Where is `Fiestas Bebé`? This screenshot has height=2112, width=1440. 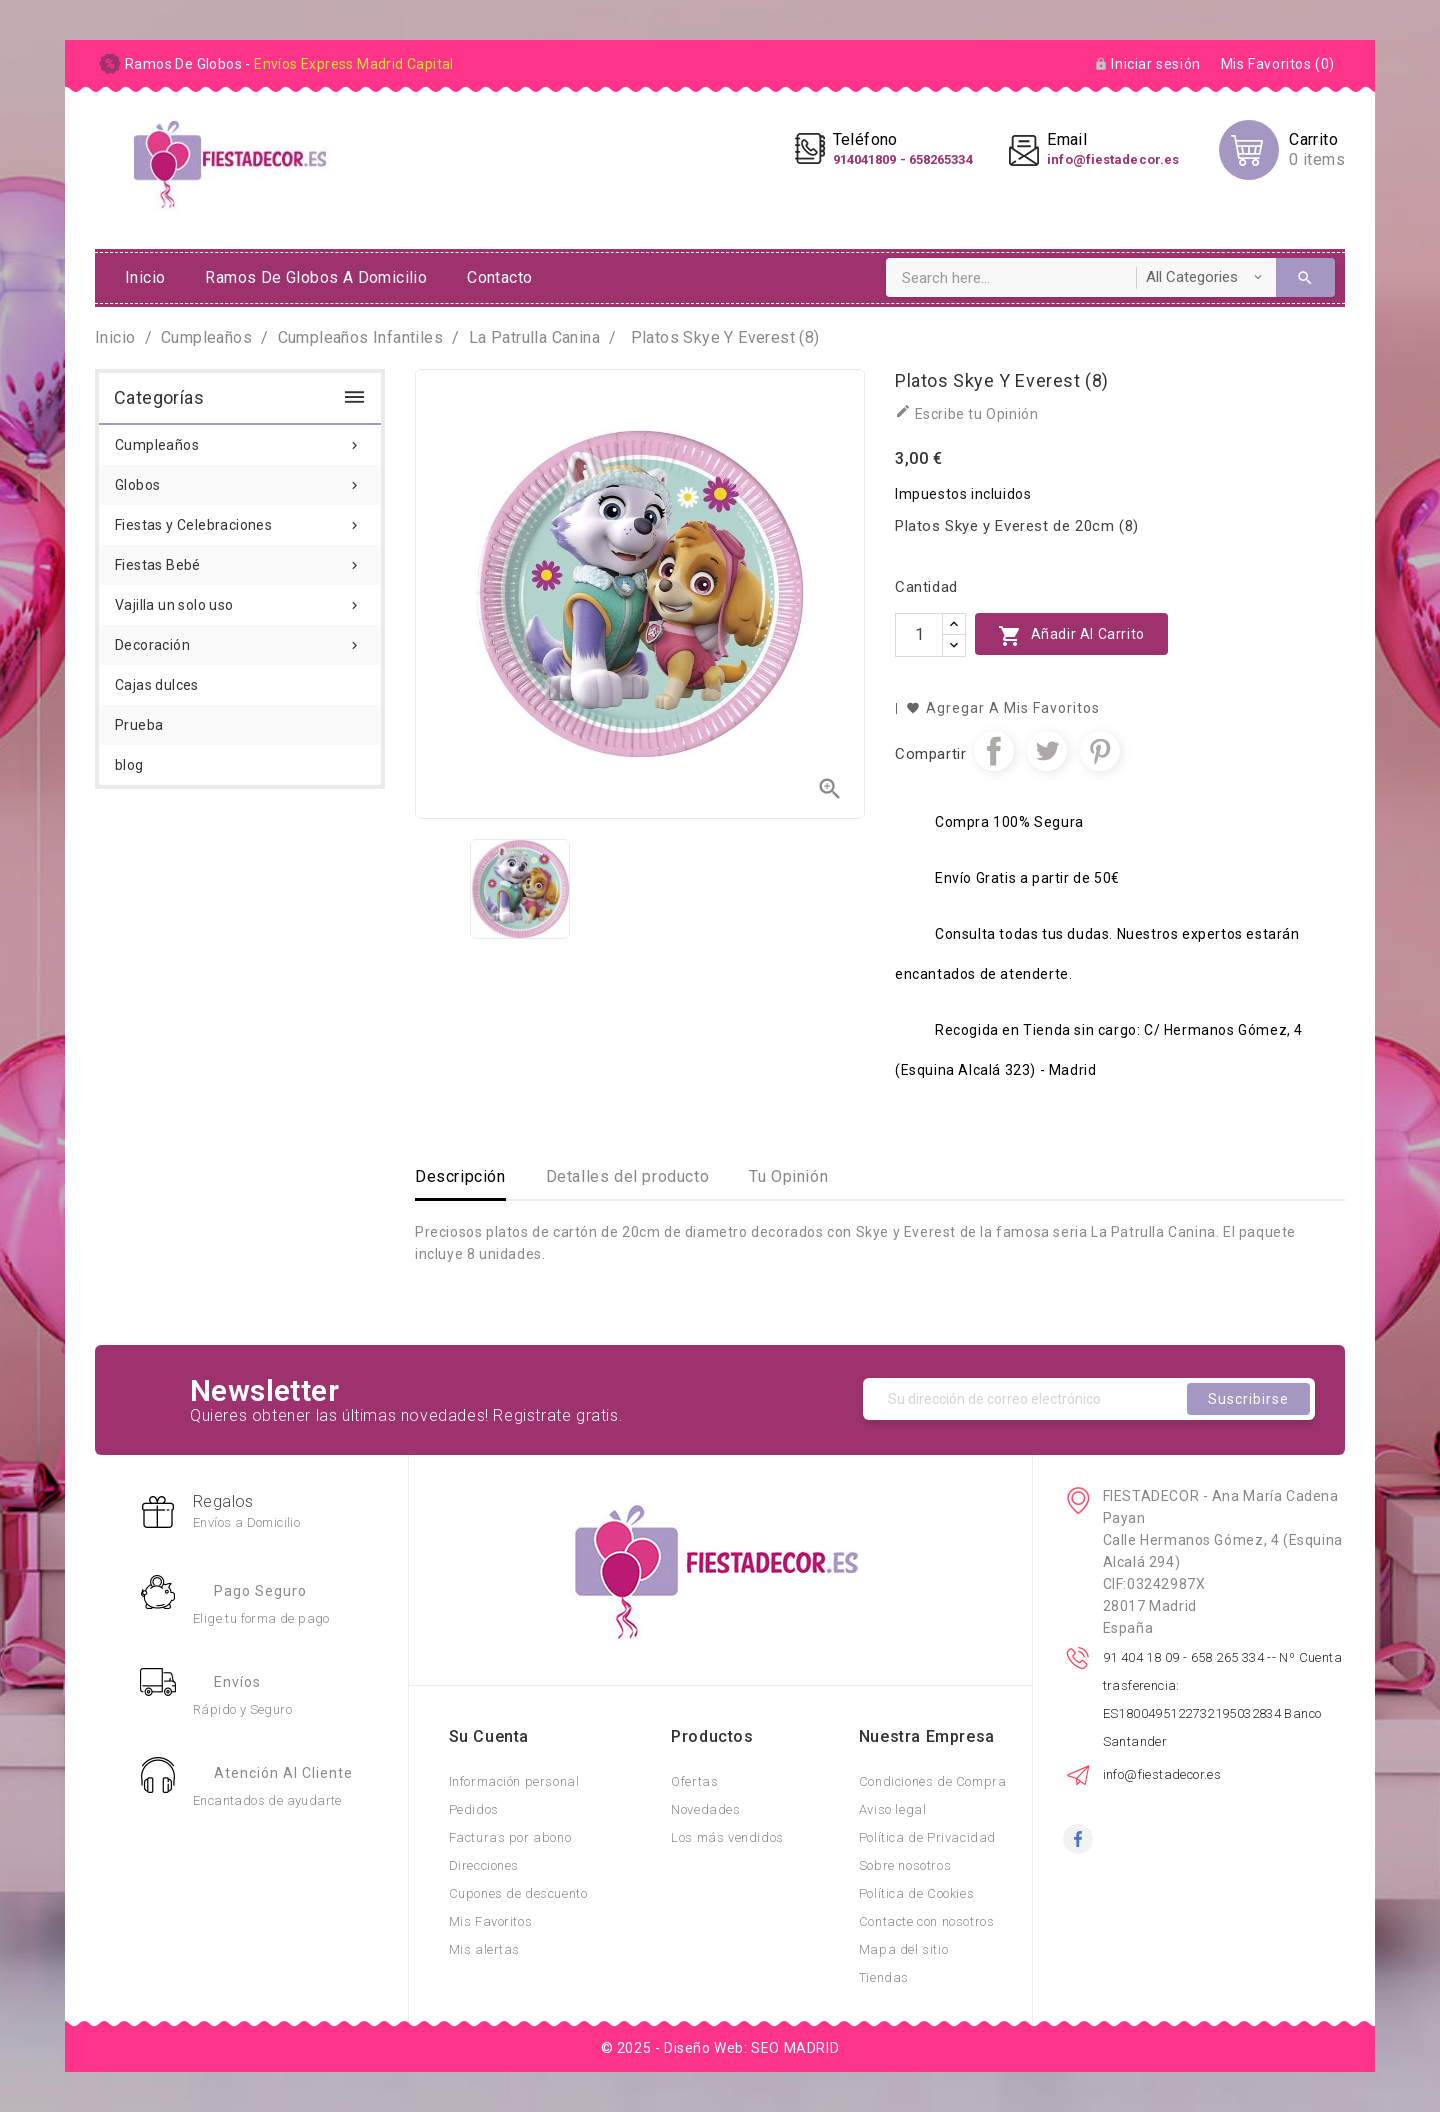
Fiestas Bebé is located at coordinates (240, 559).